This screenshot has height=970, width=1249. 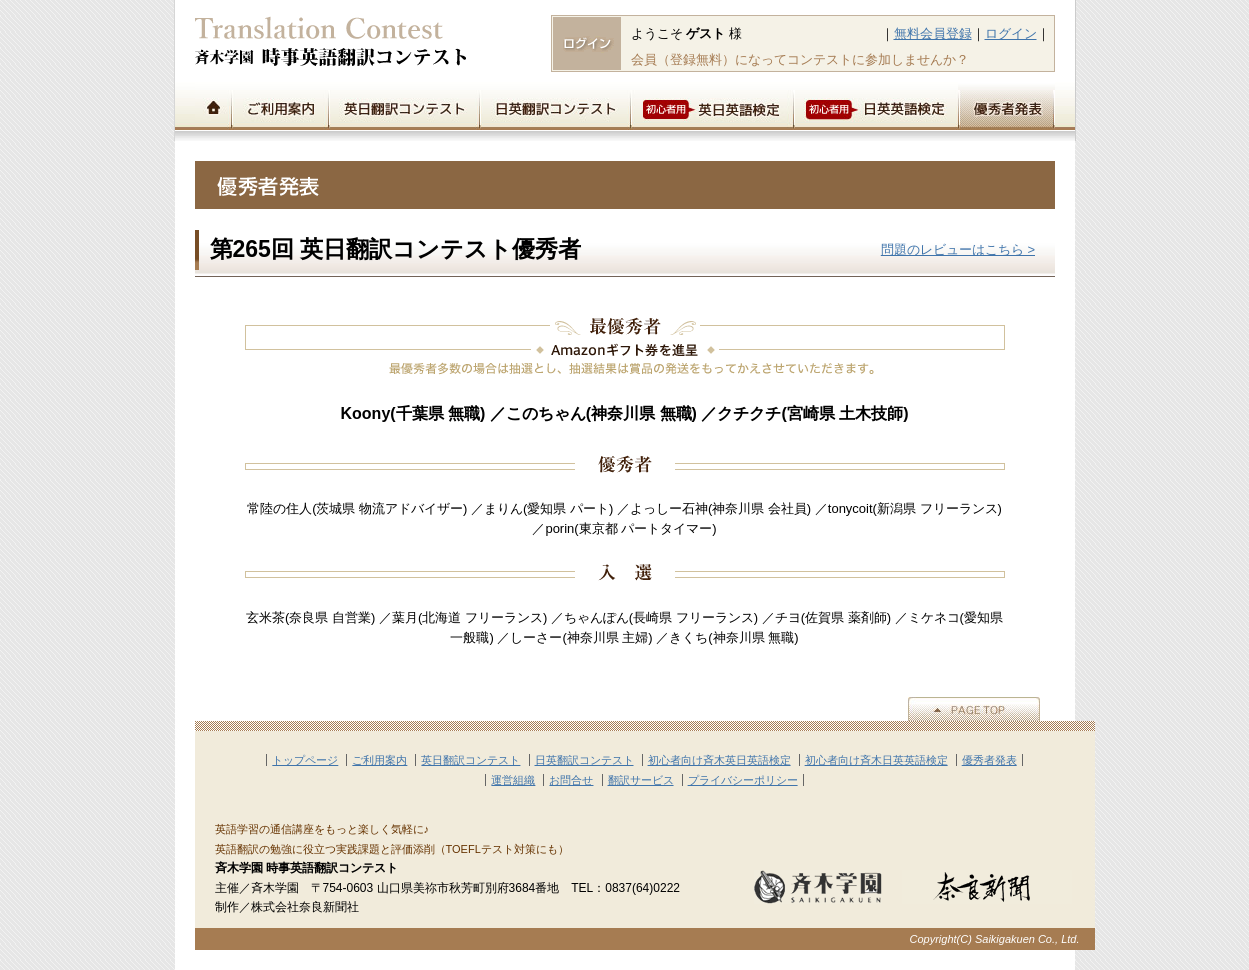 What do you see at coordinates (1006, 106) in the screenshot?
I see `優秀者発表` at bounding box center [1006, 106].